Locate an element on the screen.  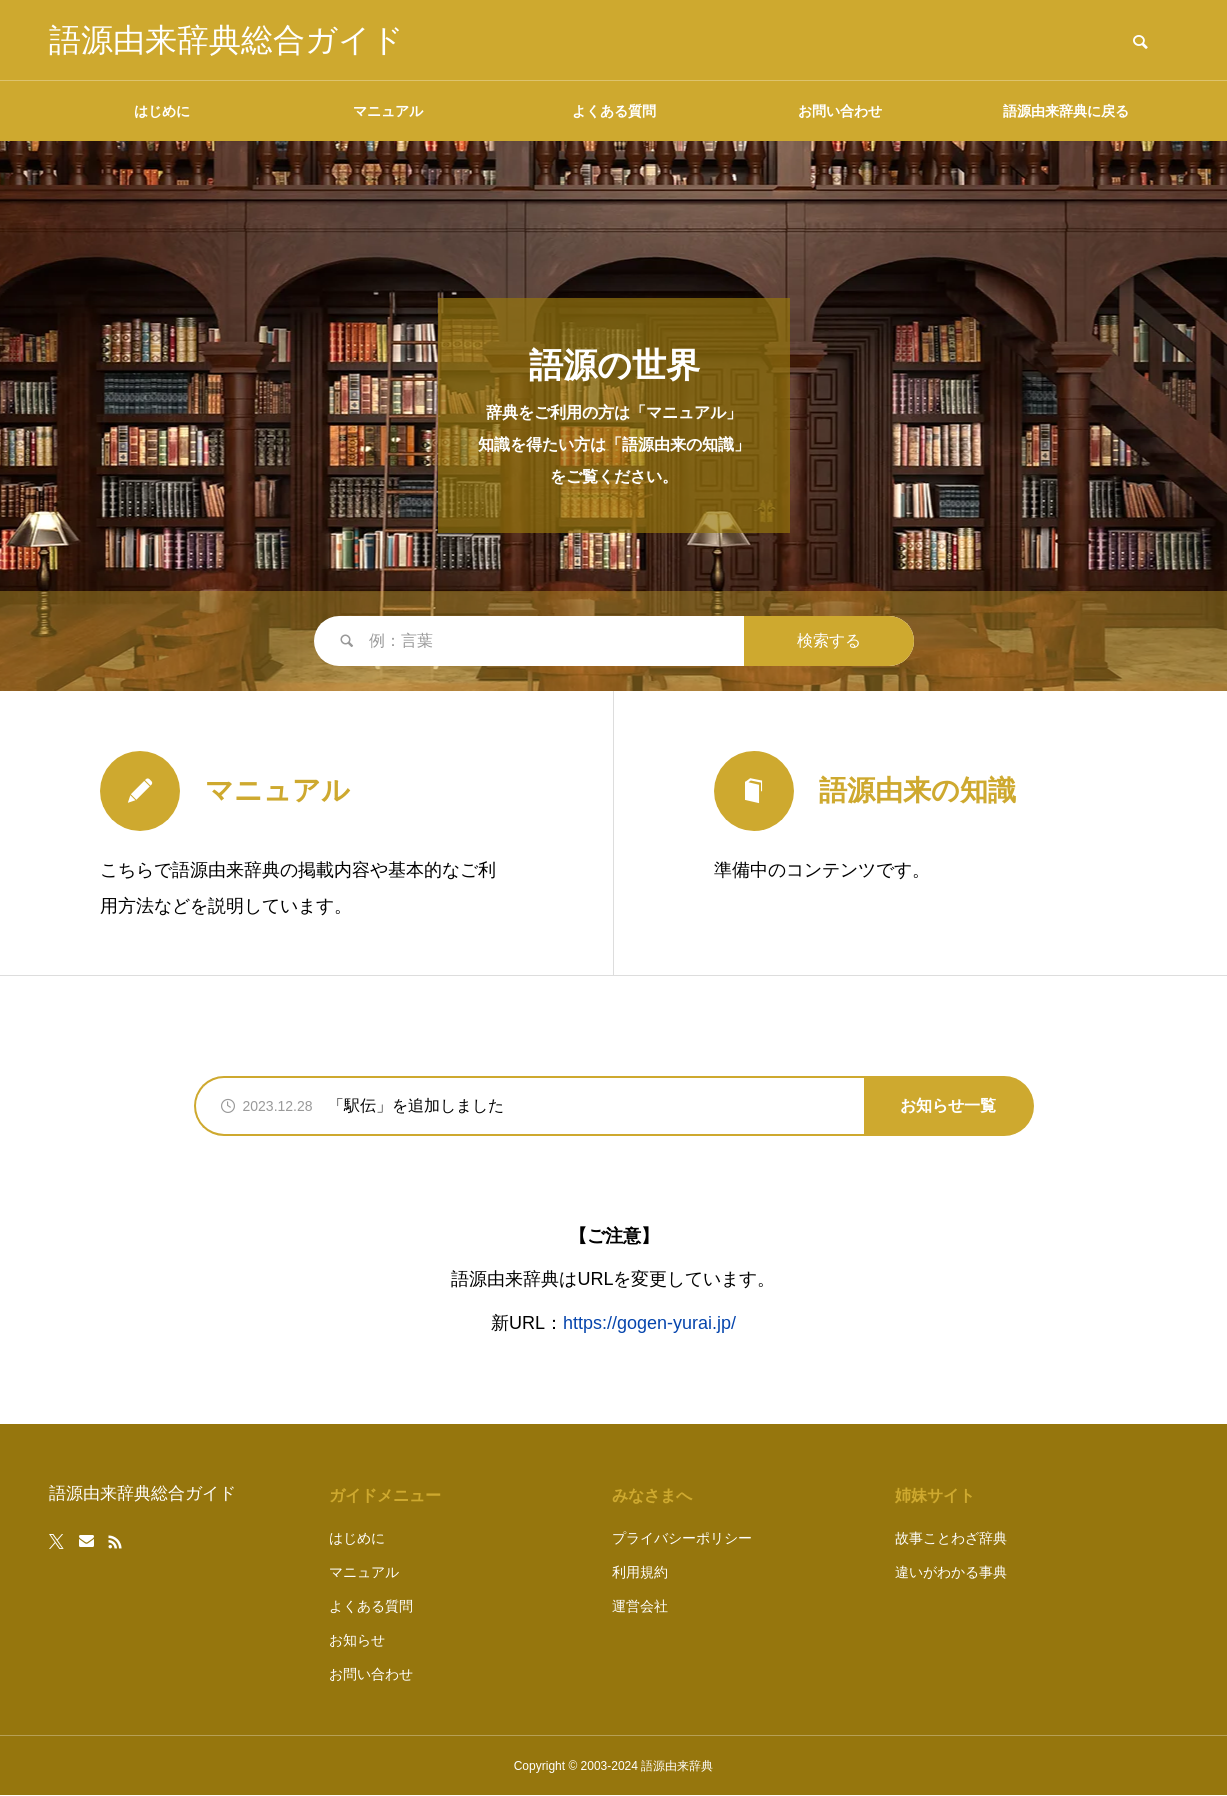
故事ことわざ辞典 is located at coordinates (951, 1538).